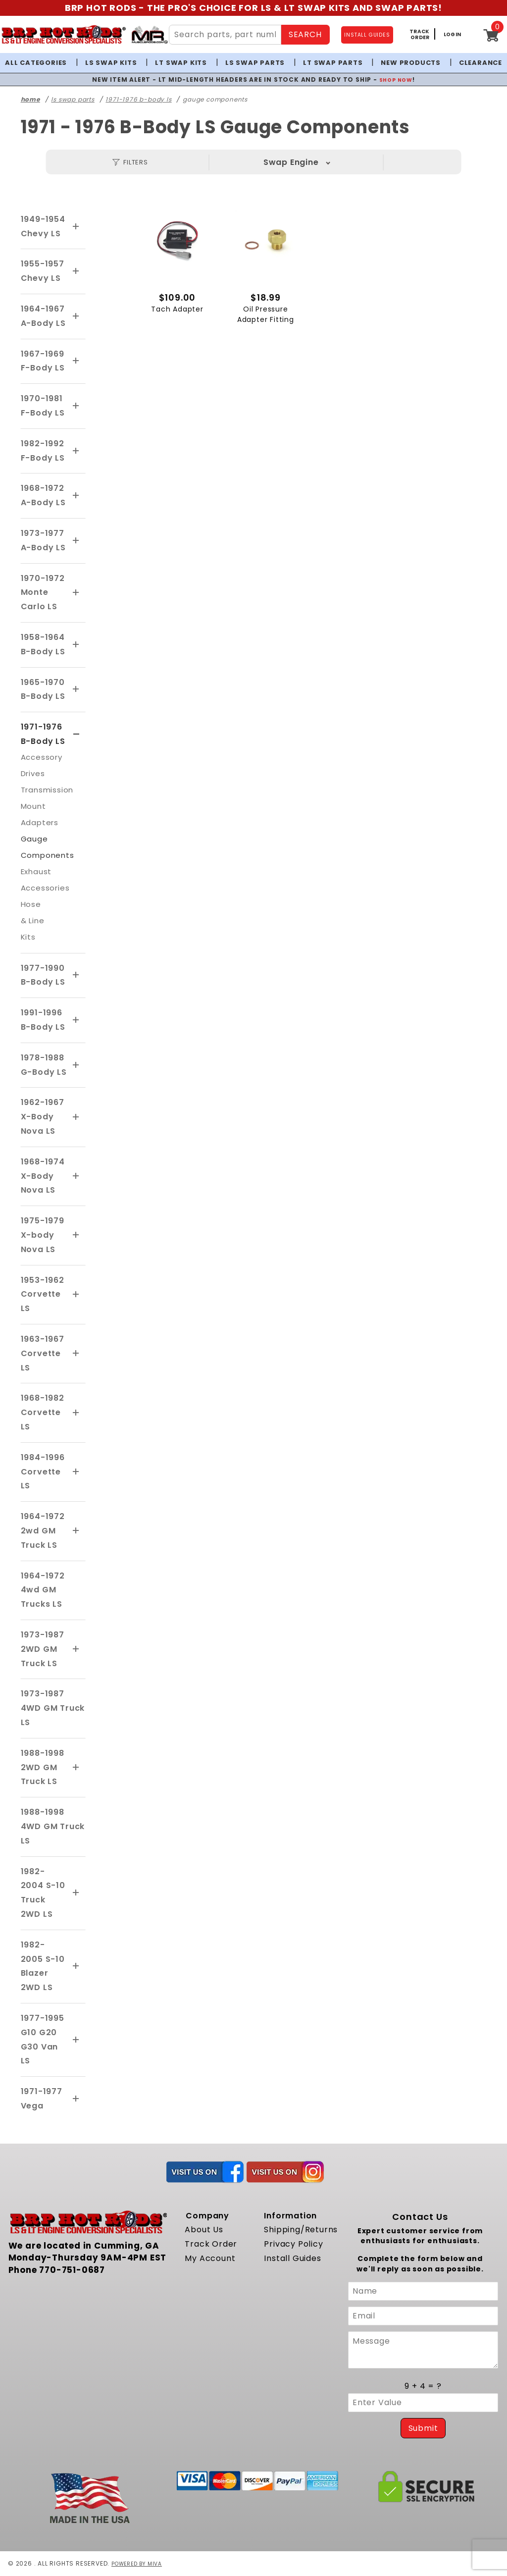  I want to click on 1955-1957 Chevy LS, so click(42, 271).